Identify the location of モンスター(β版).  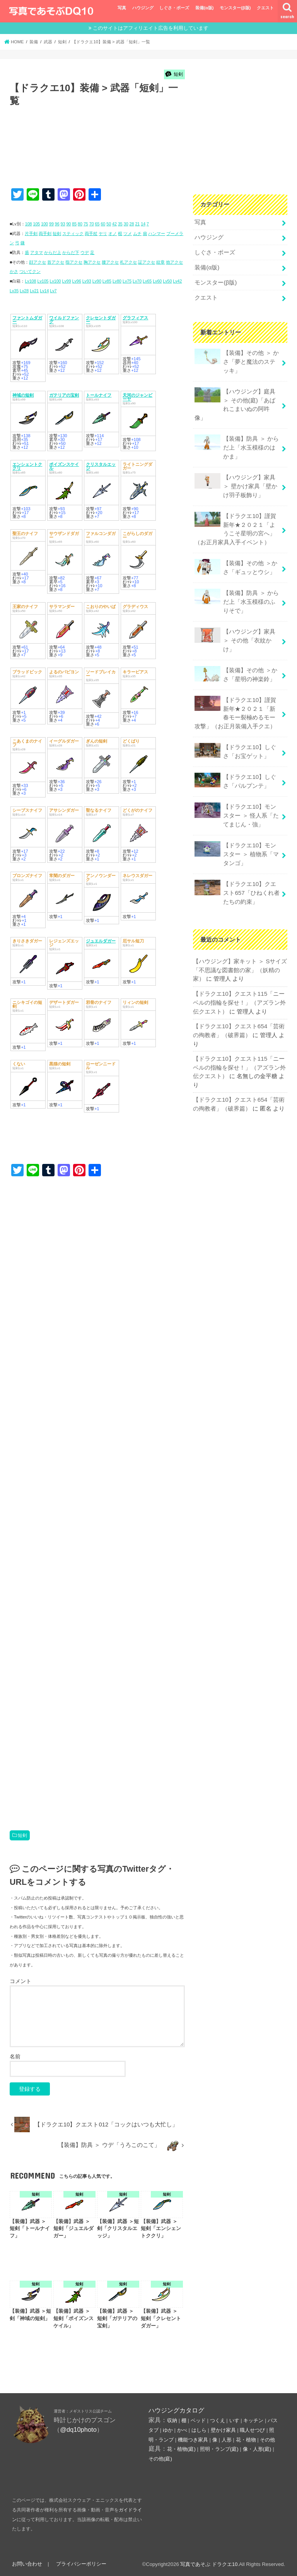
(235, 7).